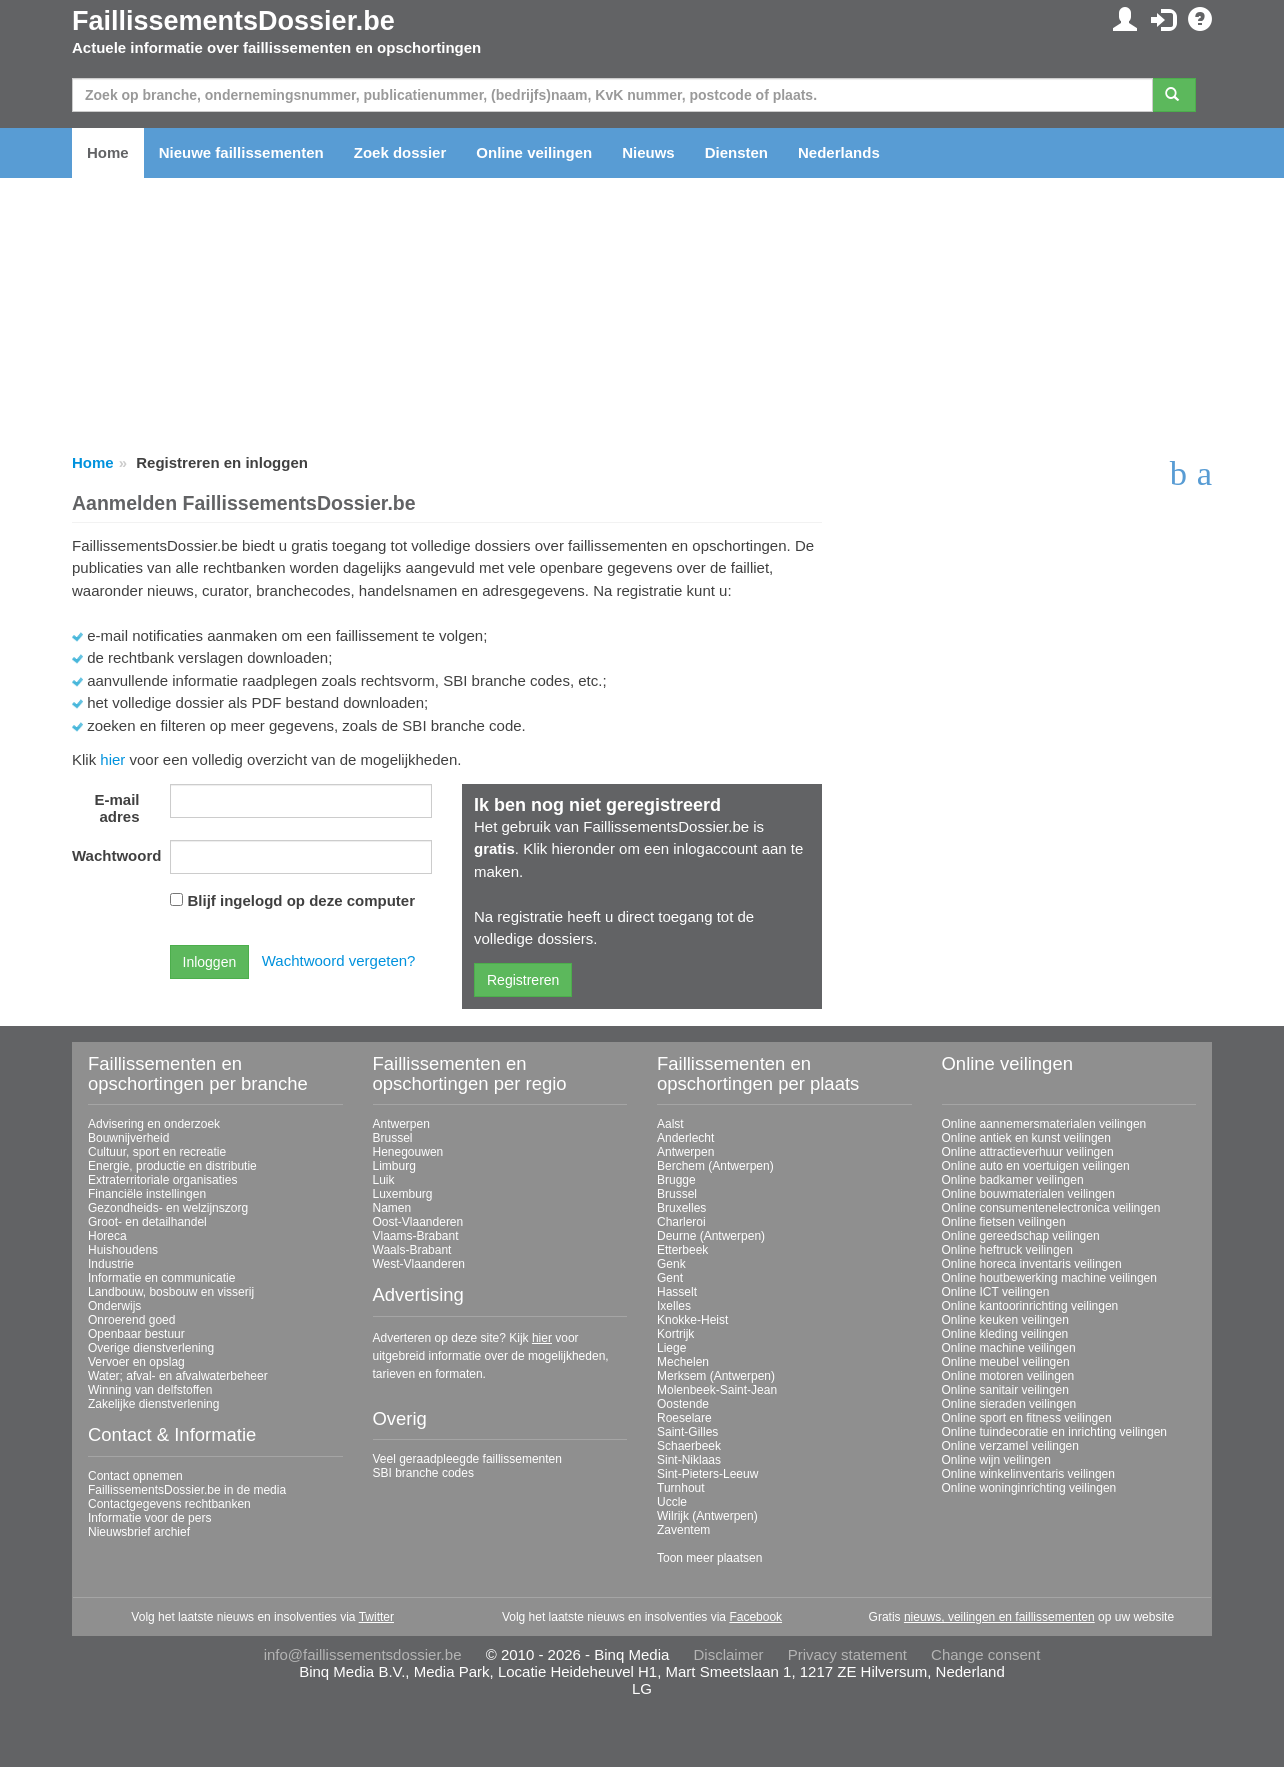 This screenshot has width=1284, height=1767. I want to click on Online machine veilingen, so click(1009, 1348).